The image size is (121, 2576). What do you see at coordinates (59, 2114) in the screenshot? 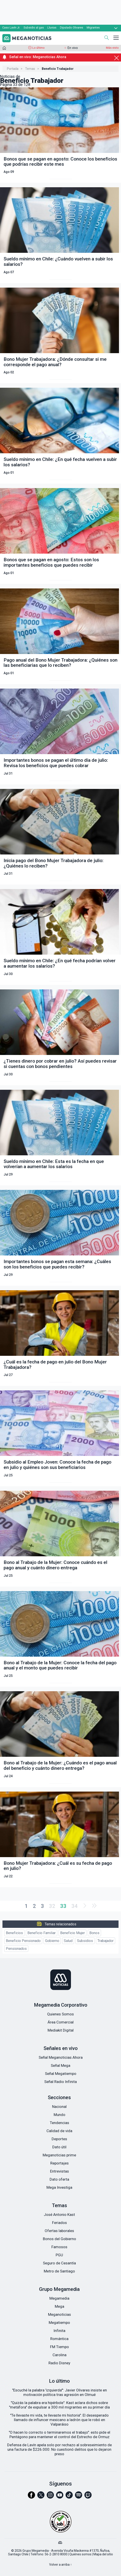
I see `Mundo` at bounding box center [59, 2114].